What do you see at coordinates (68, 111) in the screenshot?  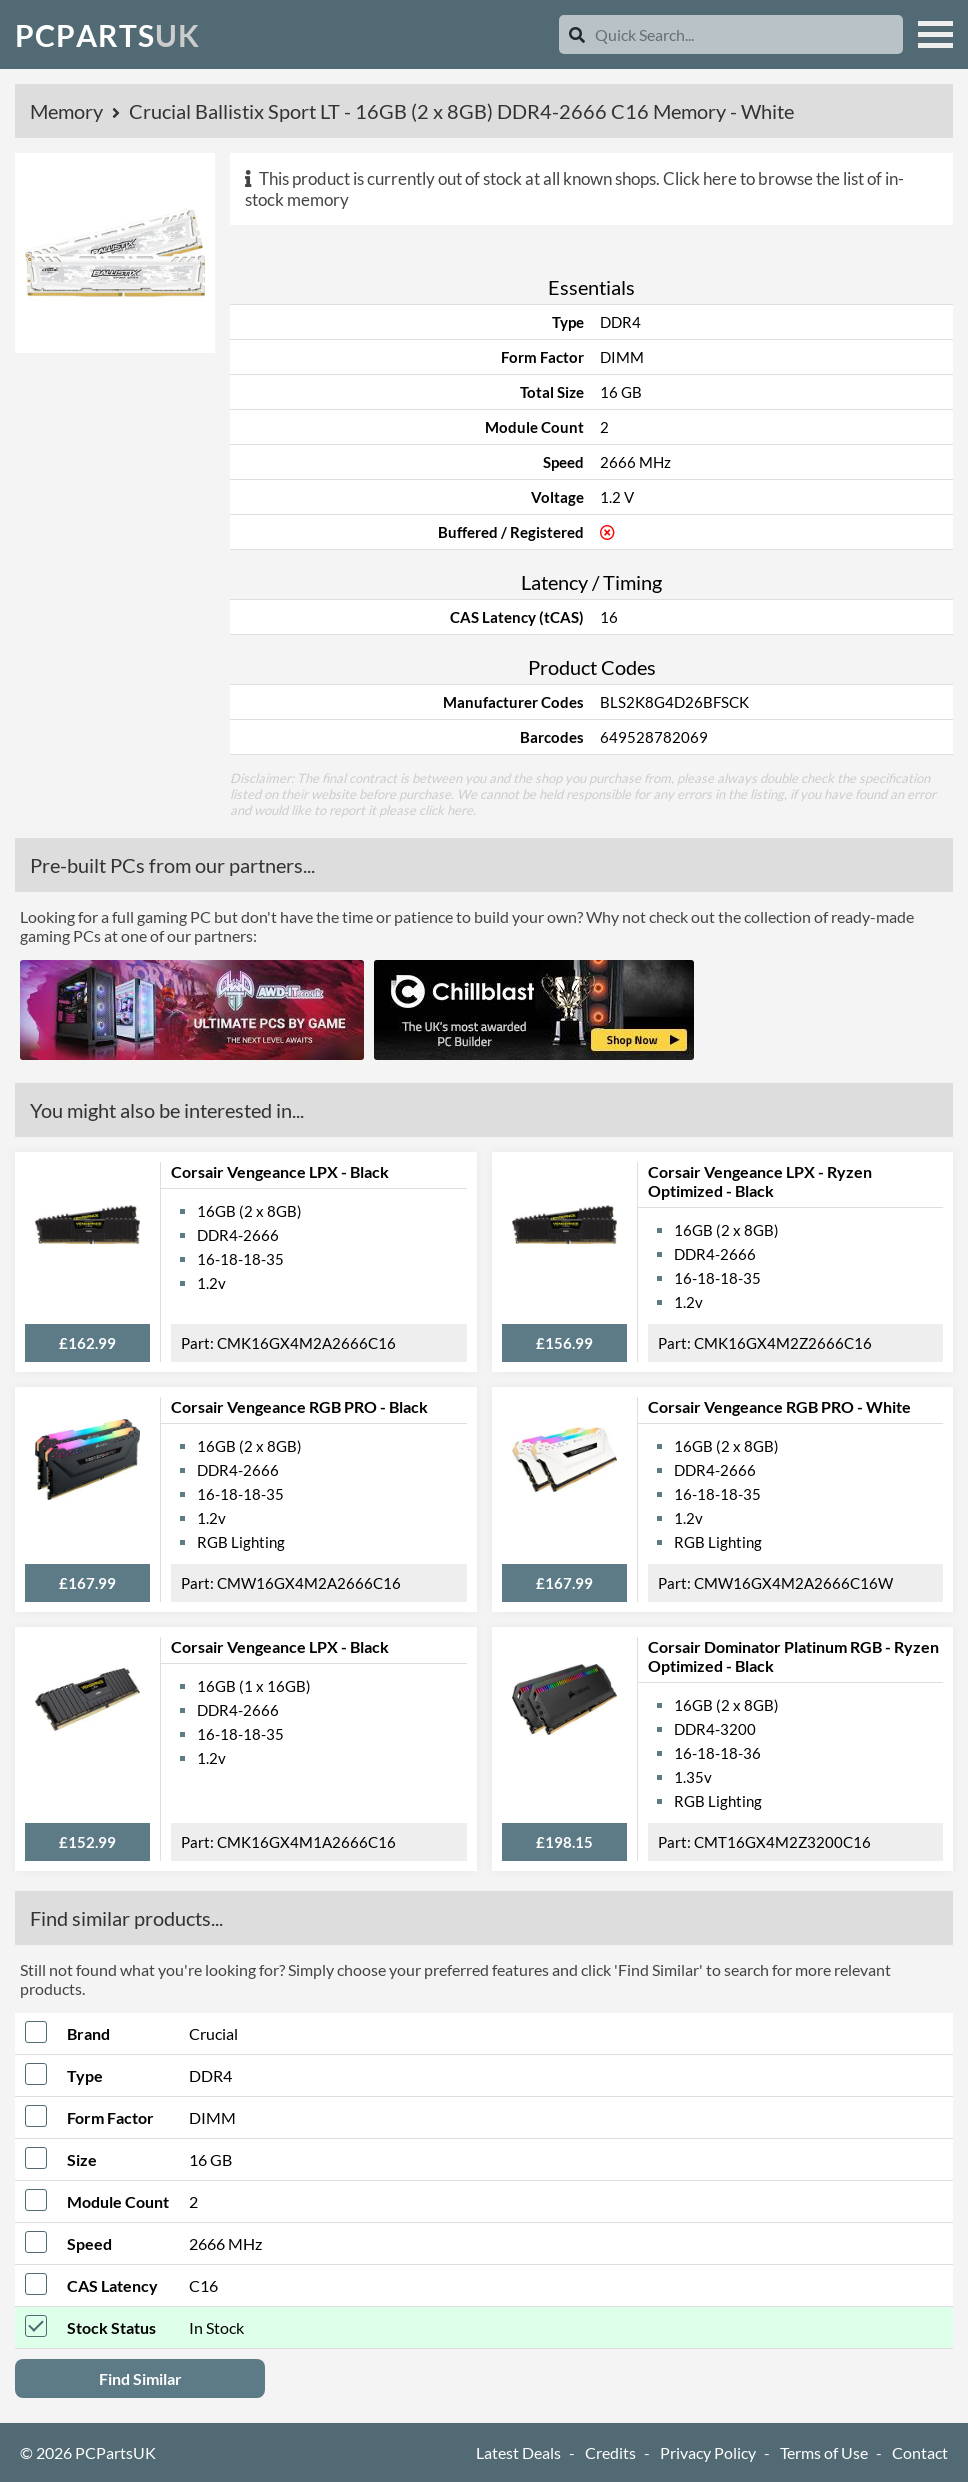 I see `Memory` at bounding box center [68, 111].